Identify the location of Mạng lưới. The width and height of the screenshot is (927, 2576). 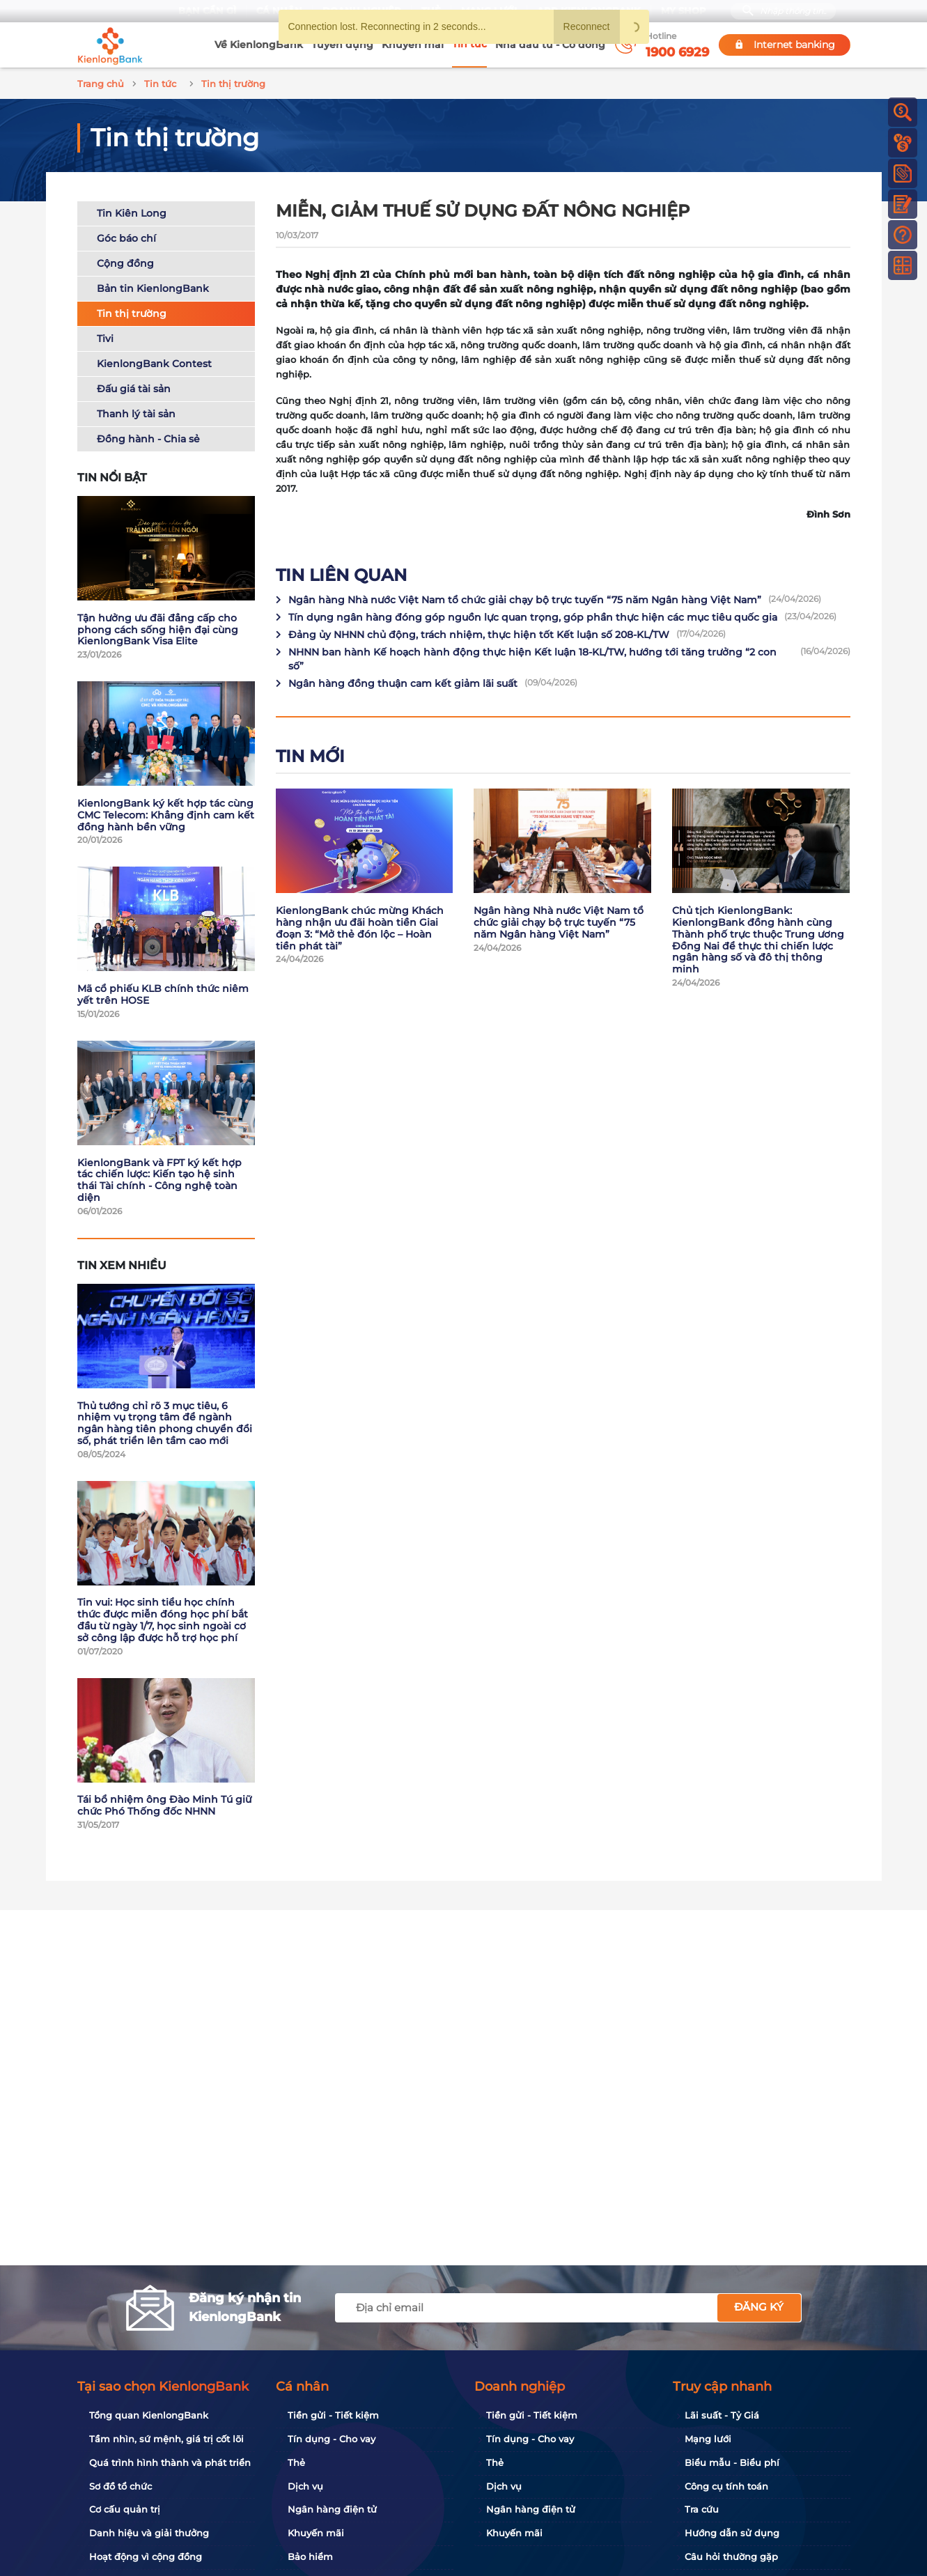
(708, 2438).